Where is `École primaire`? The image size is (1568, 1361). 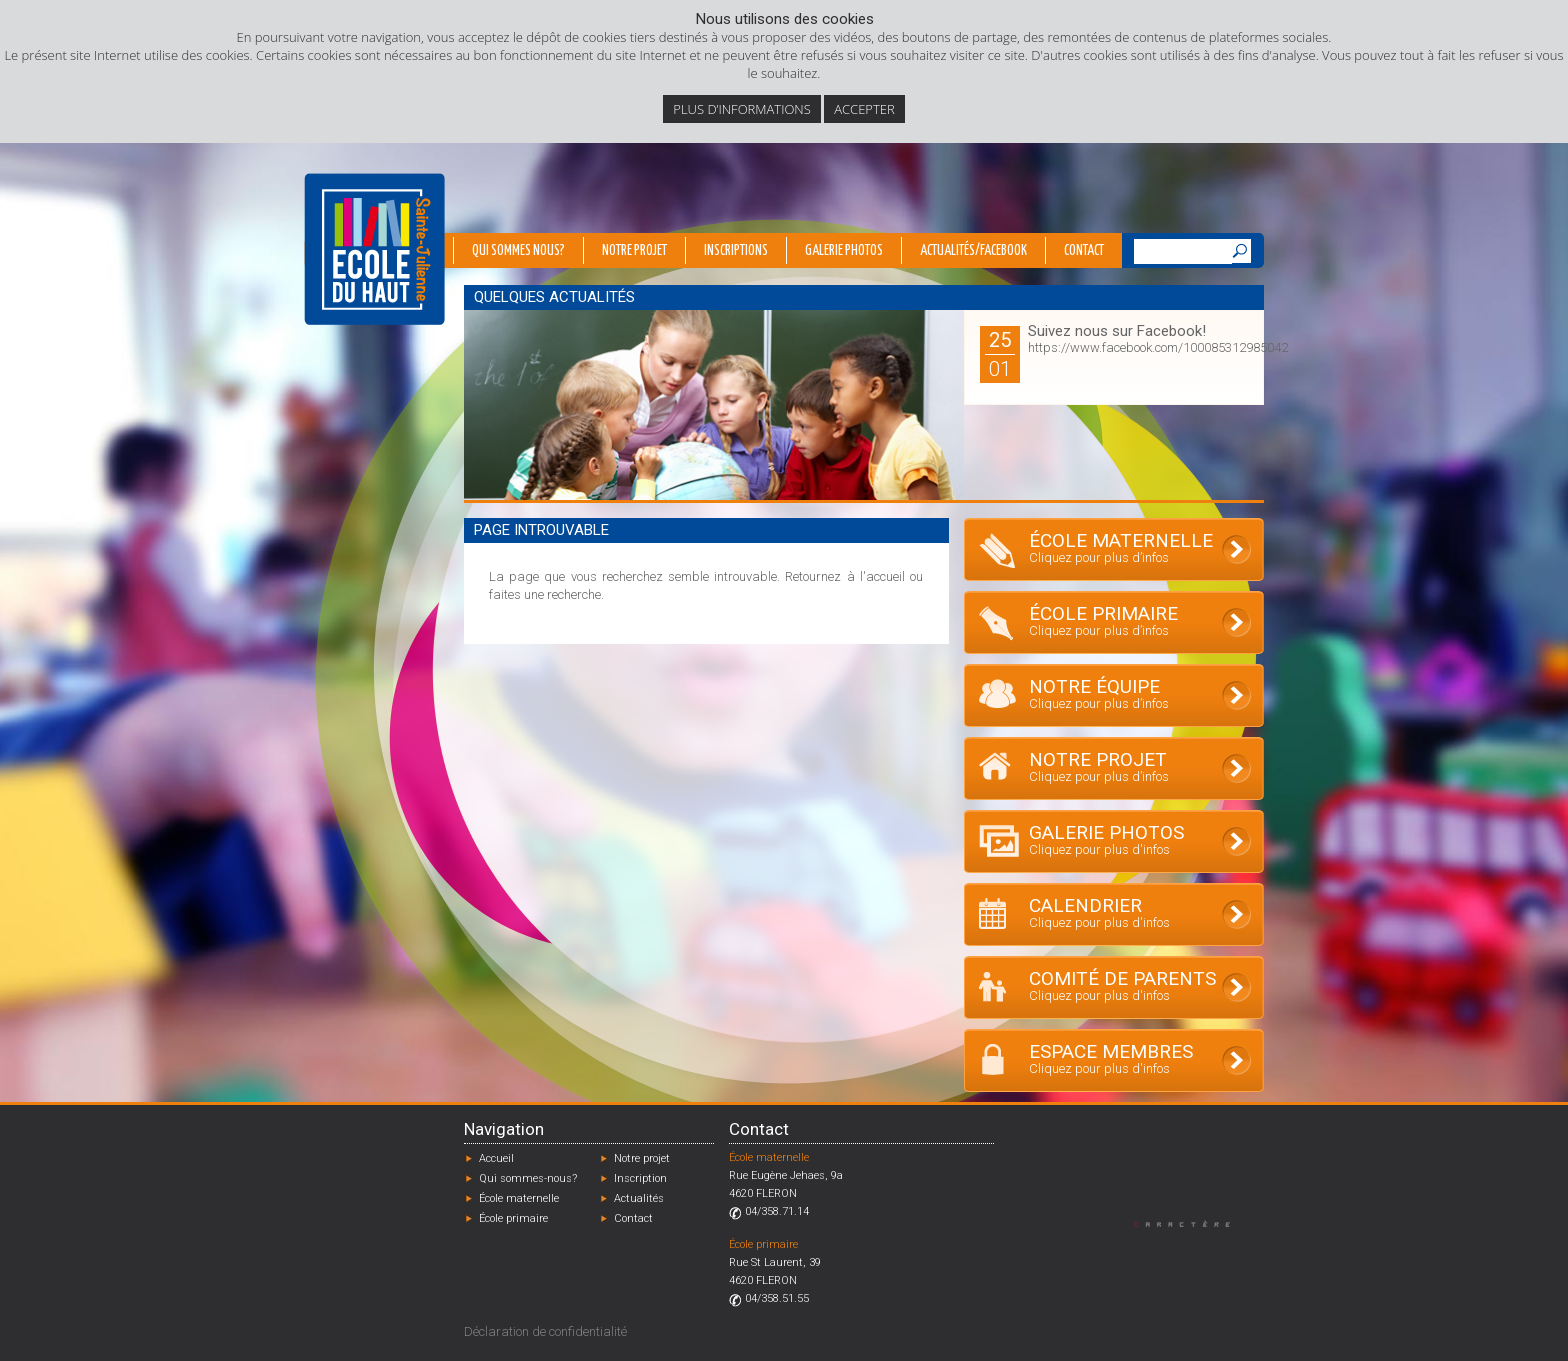 École primaire is located at coordinates (513, 1218).